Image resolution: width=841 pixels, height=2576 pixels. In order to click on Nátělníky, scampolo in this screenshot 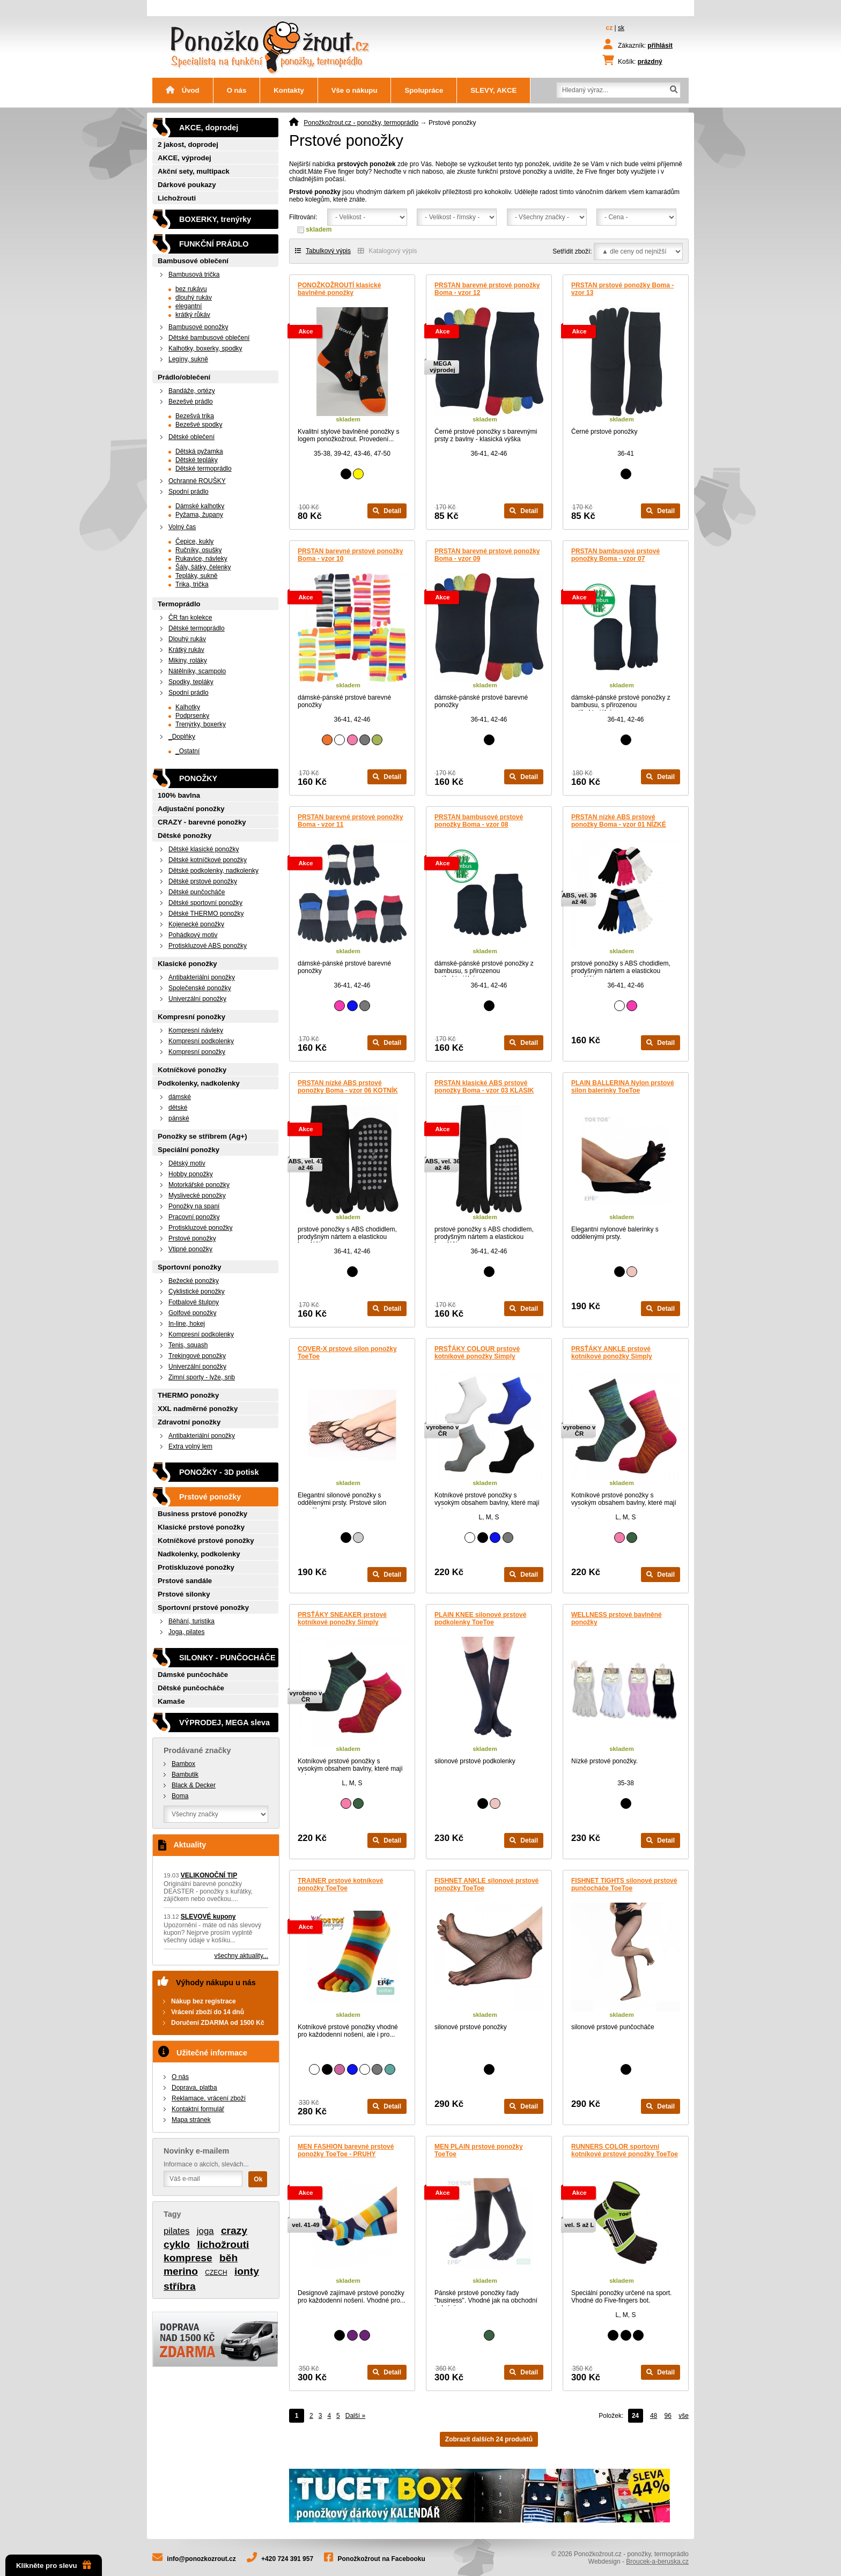, I will do `click(197, 671)`.